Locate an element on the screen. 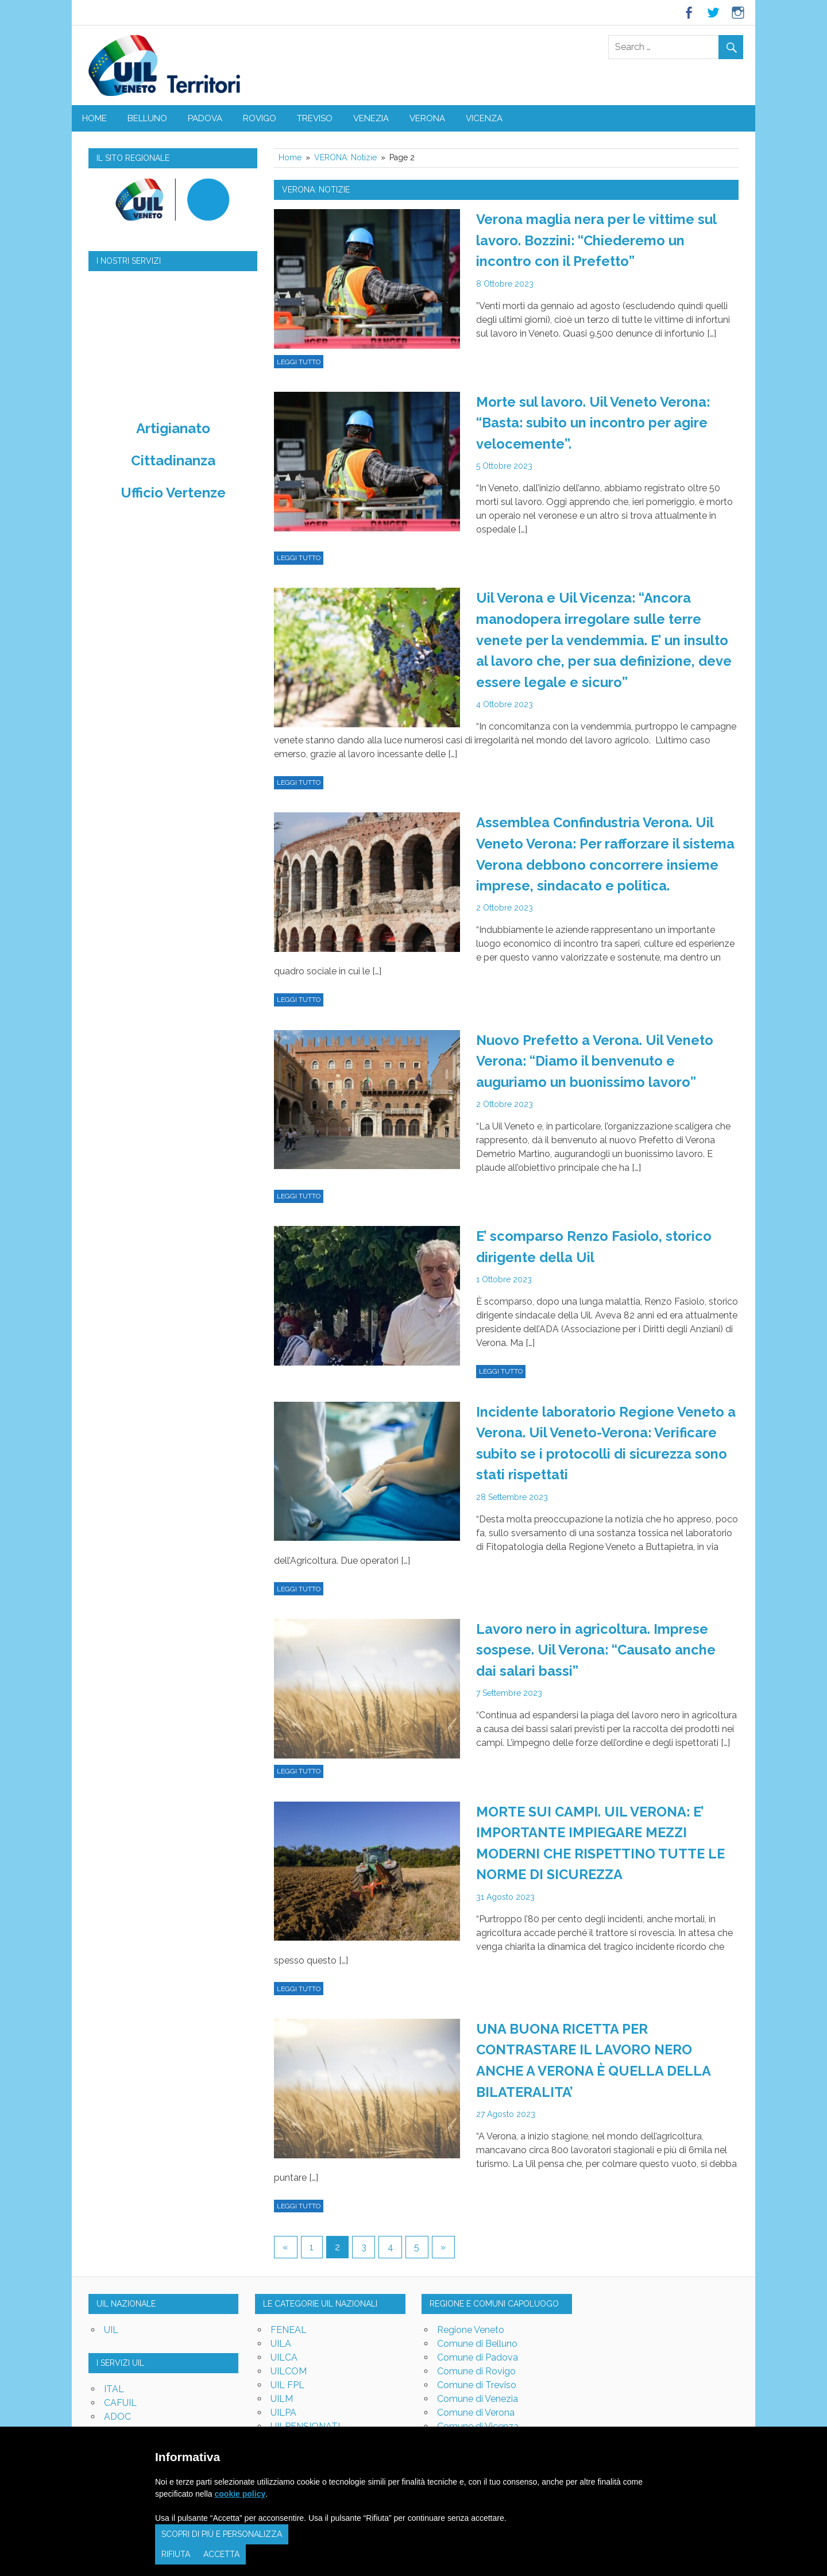 The width and height of the screenshot is (827, 2576). Cittadinanza is located at coordinates (173, 460).